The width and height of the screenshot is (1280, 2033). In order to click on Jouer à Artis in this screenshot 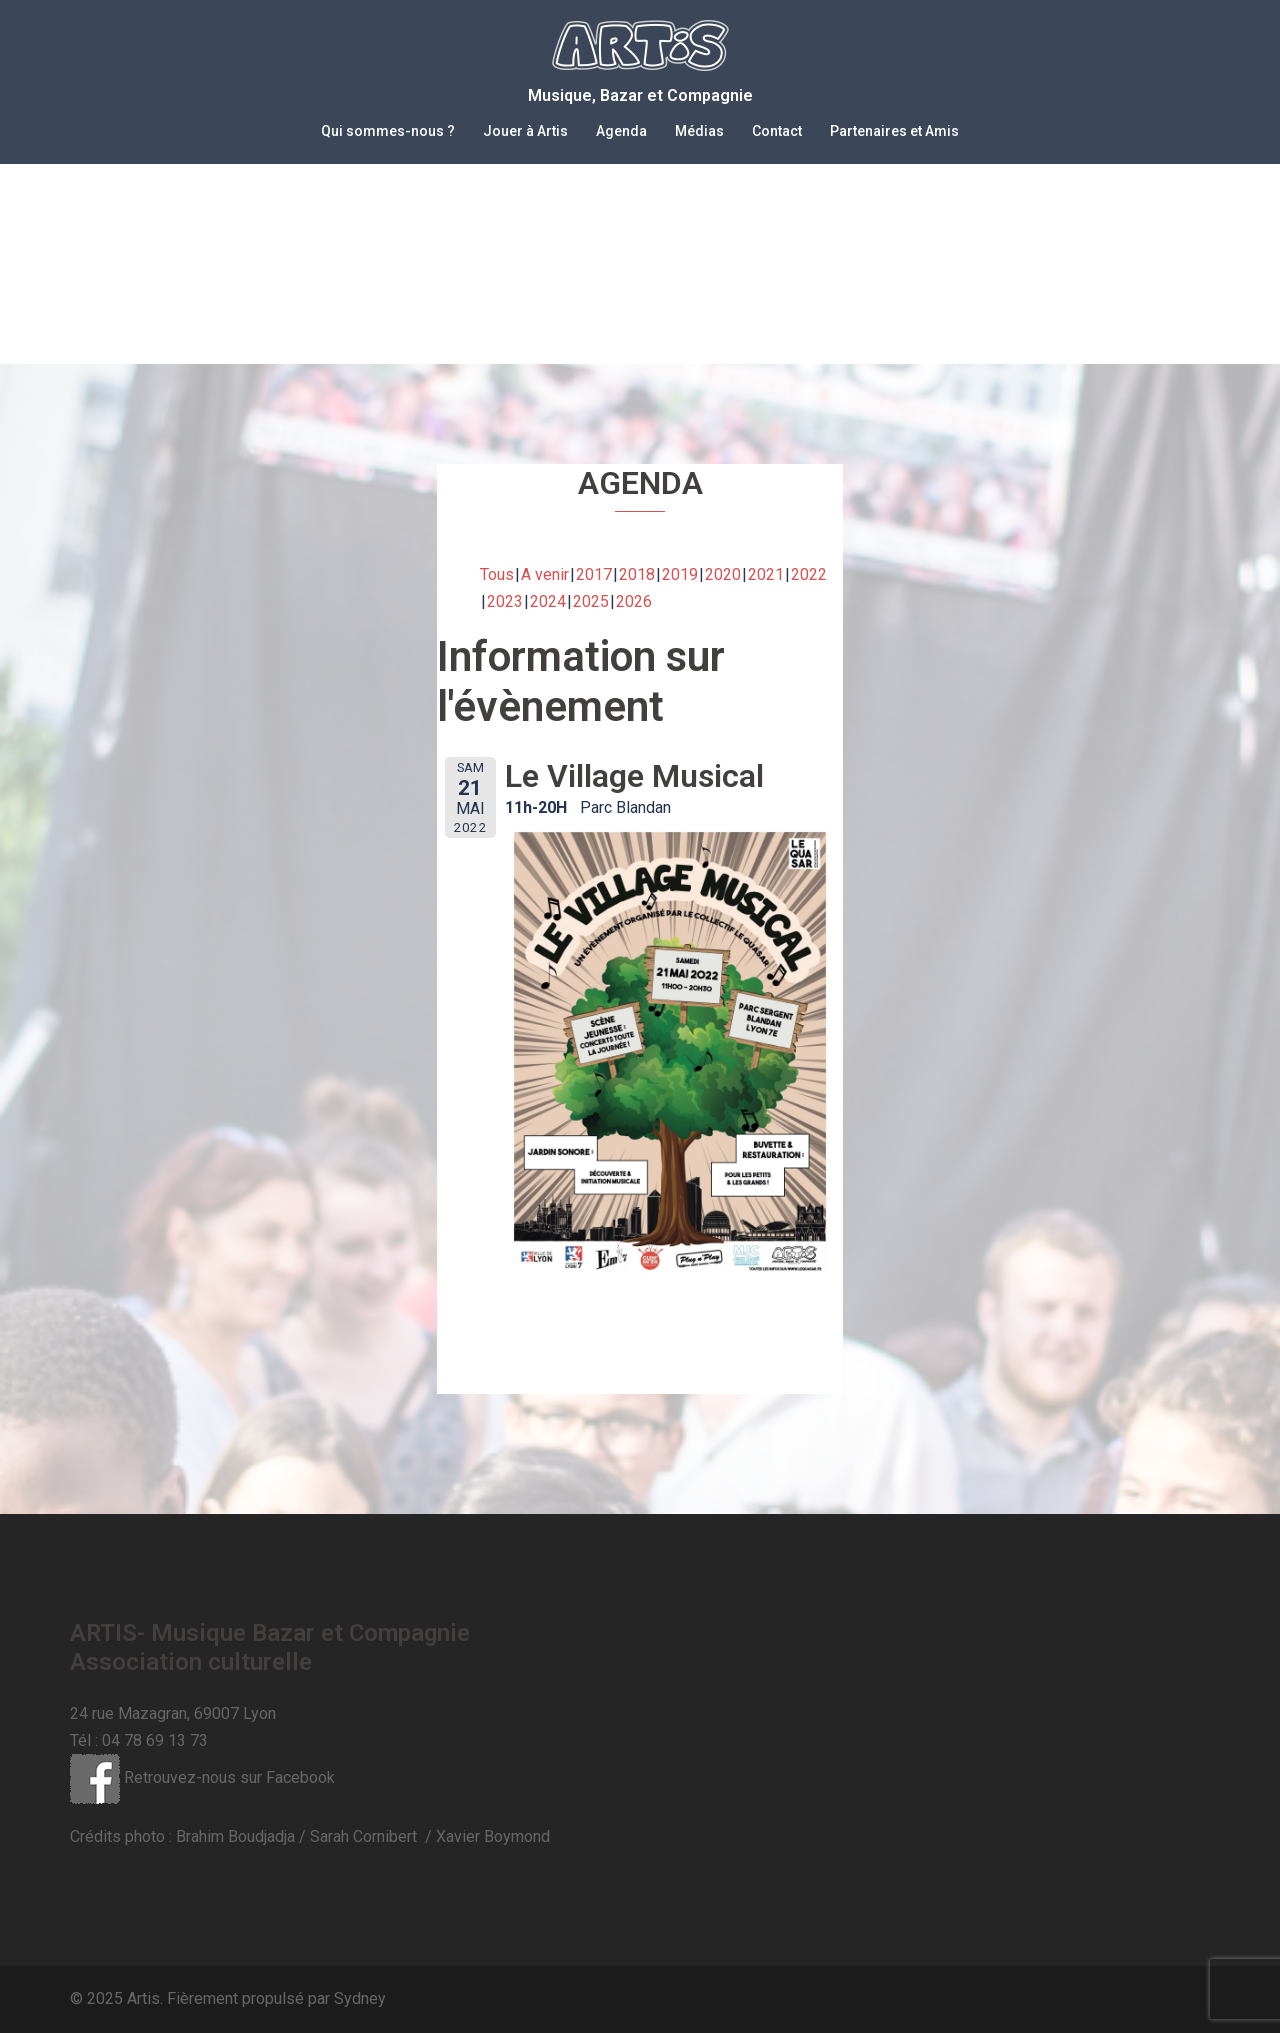, I will do `click(525, 131)`.